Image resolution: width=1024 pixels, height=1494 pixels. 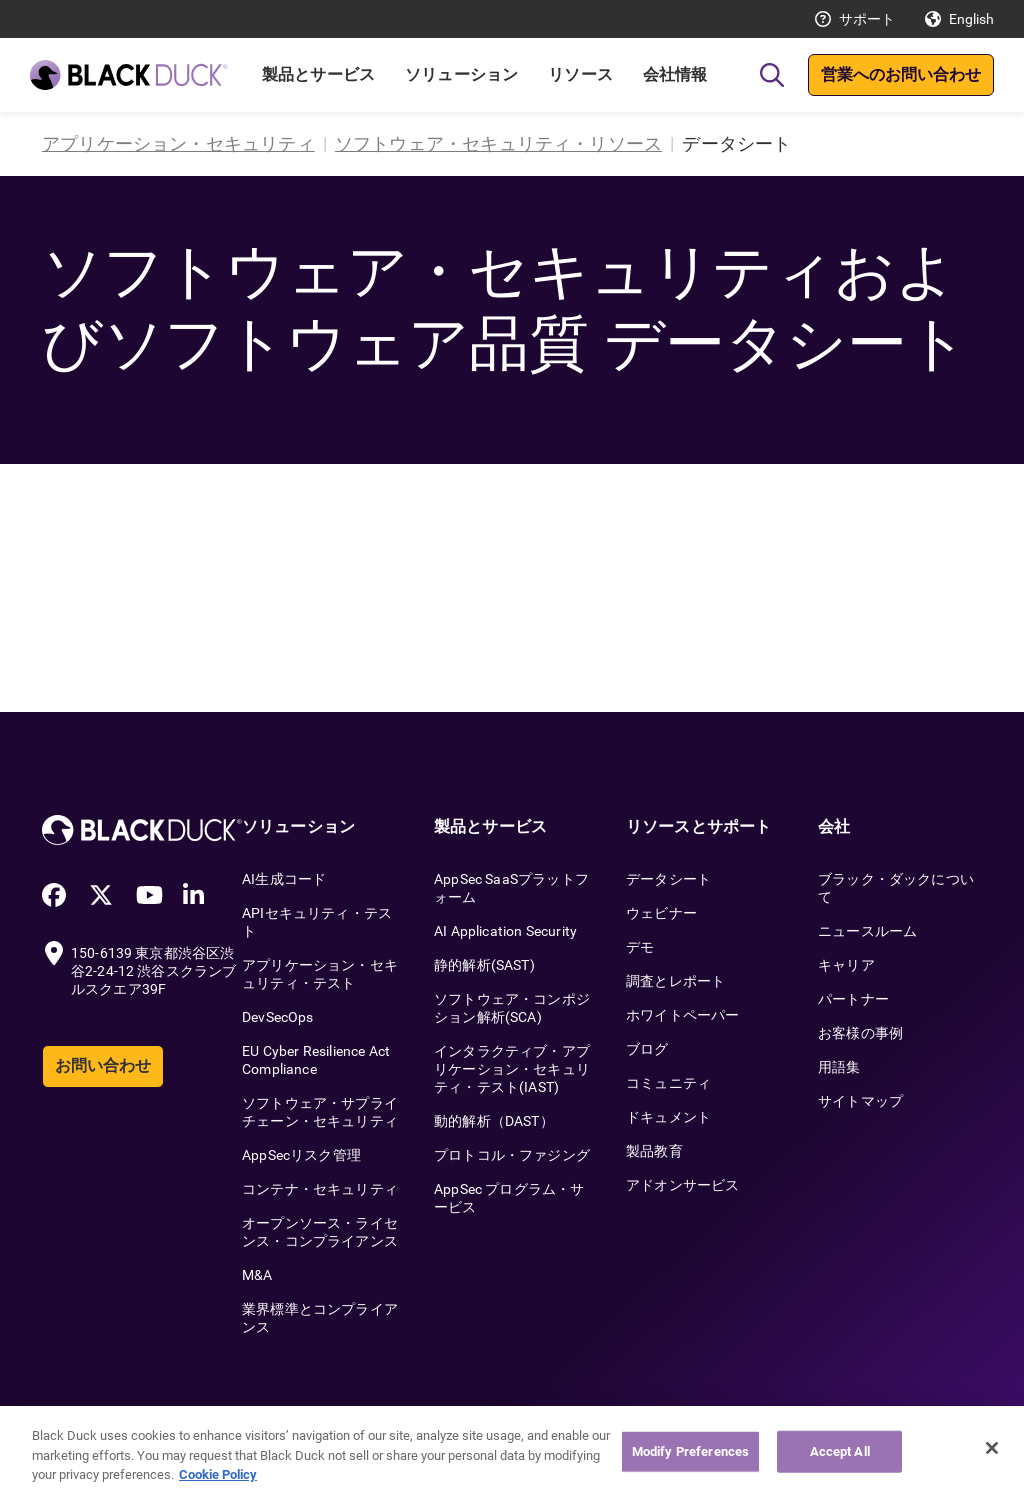 I want to click on Cookie Policy [More information about your privacy, opens in a new tab], so click(x=218, y=1480).